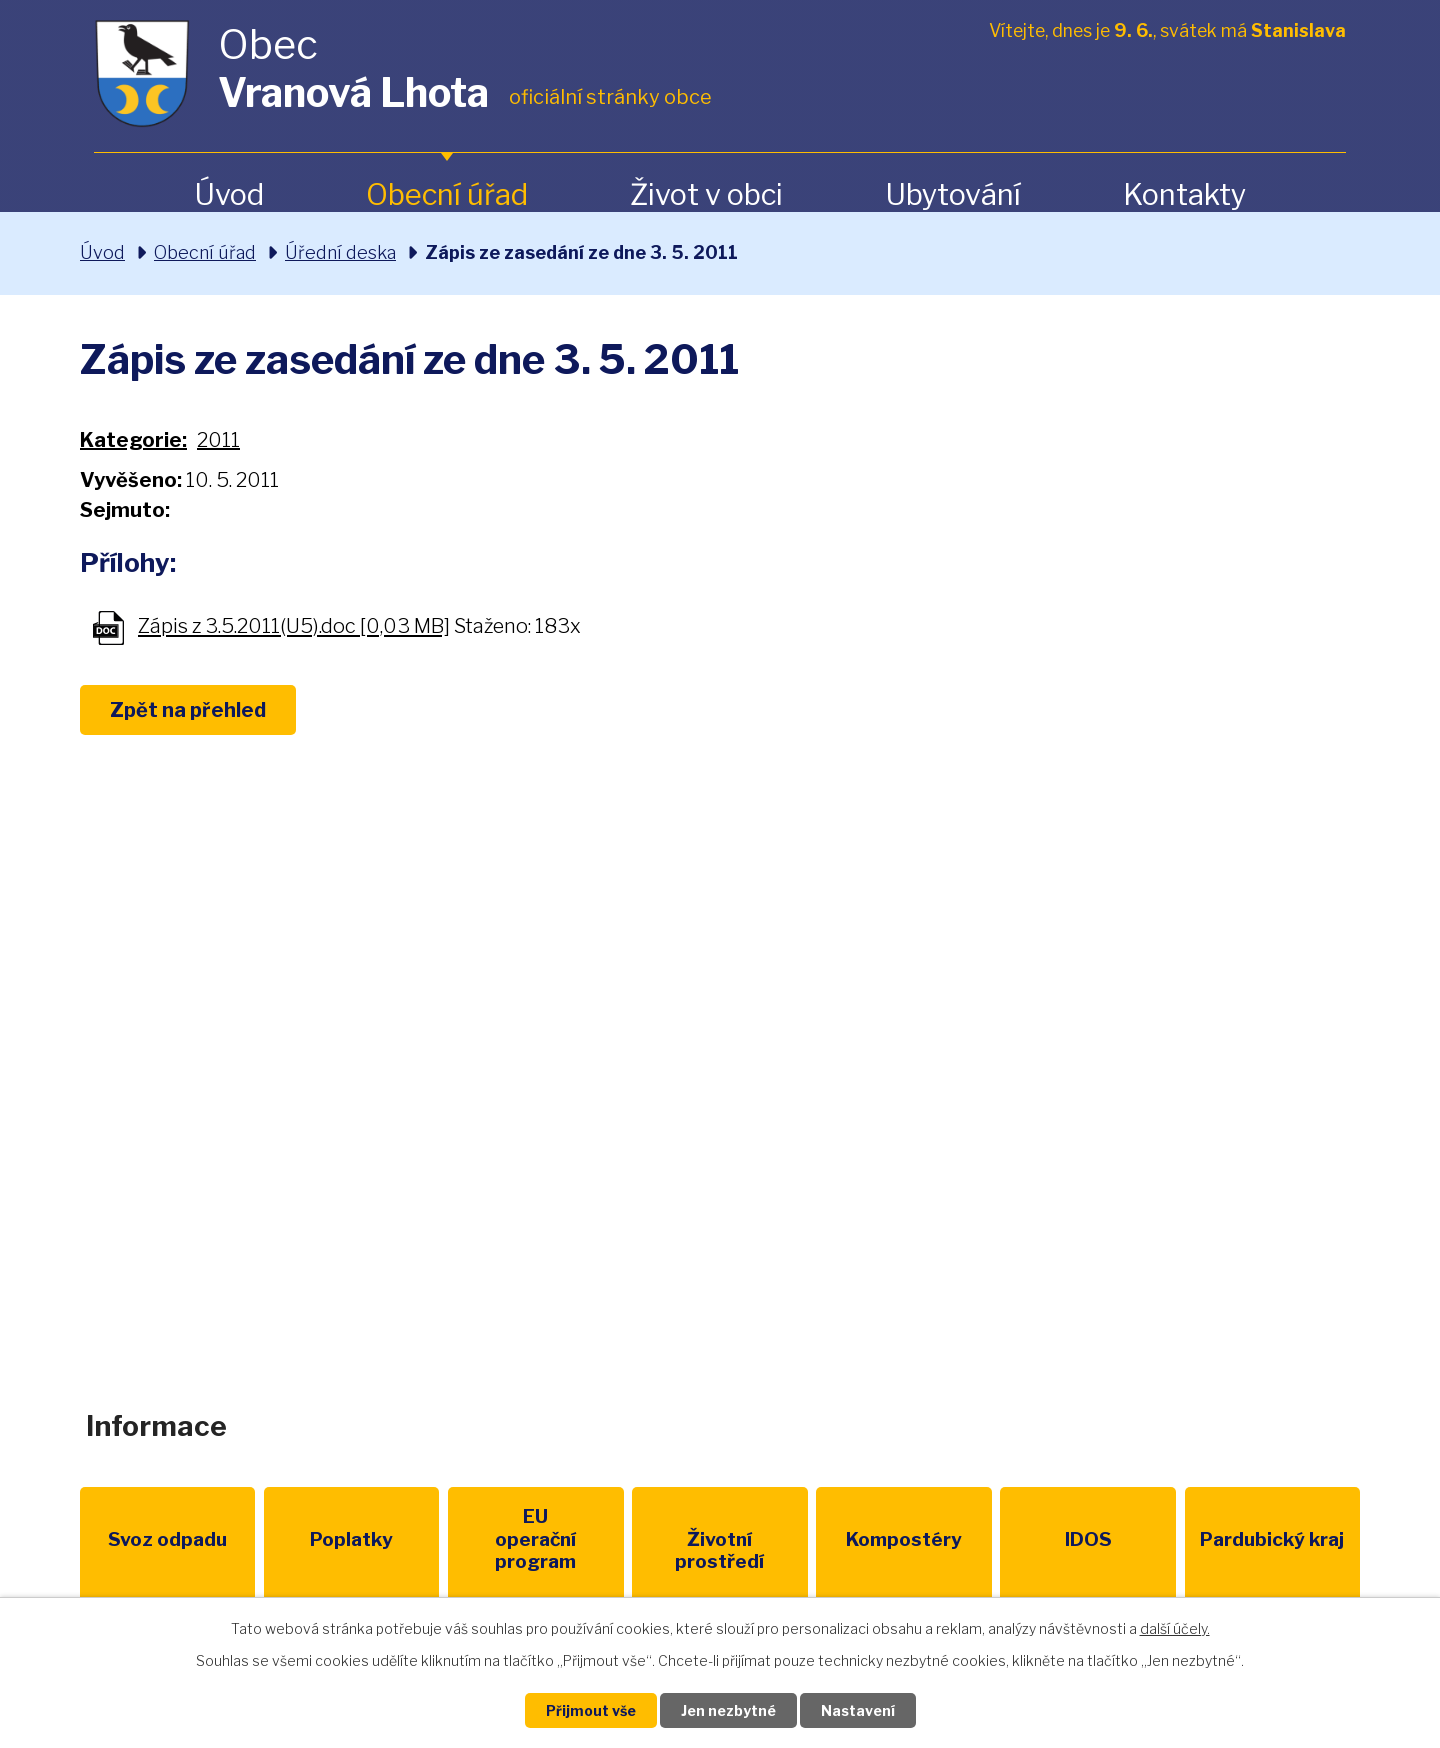 This screenshot has height=1748, width=1440. I want to click on Obecní úřad, so click(447, 194).